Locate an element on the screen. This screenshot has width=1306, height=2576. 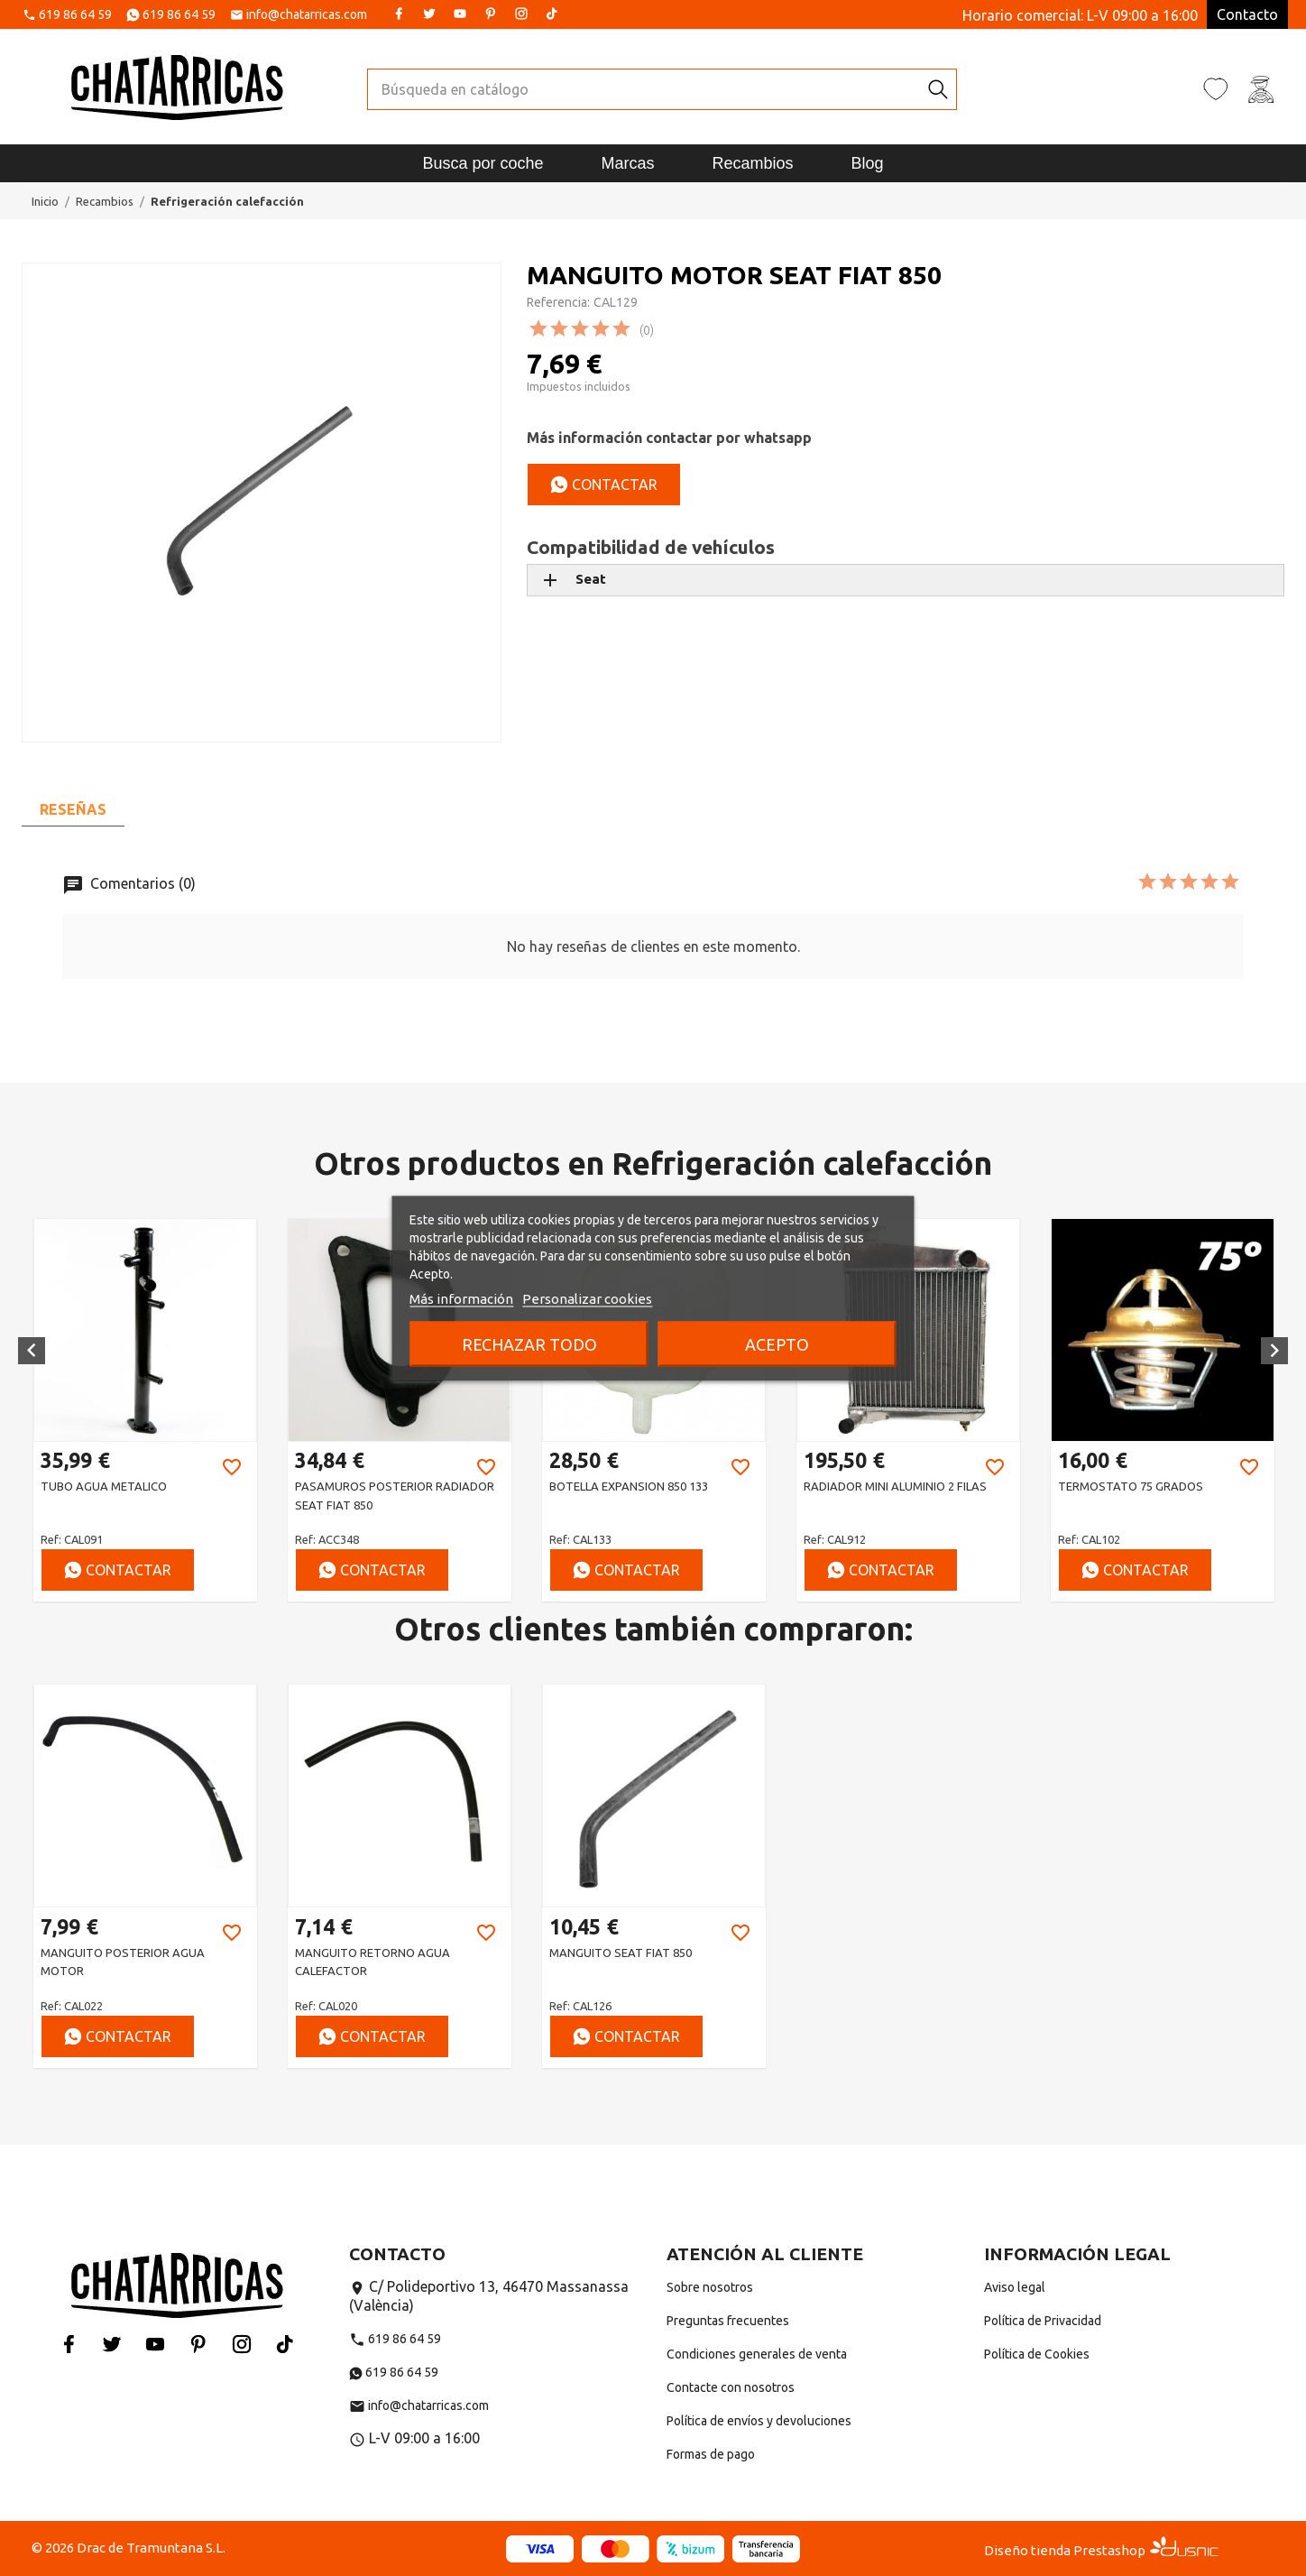
Facebook is located at coordinates (398, 13).